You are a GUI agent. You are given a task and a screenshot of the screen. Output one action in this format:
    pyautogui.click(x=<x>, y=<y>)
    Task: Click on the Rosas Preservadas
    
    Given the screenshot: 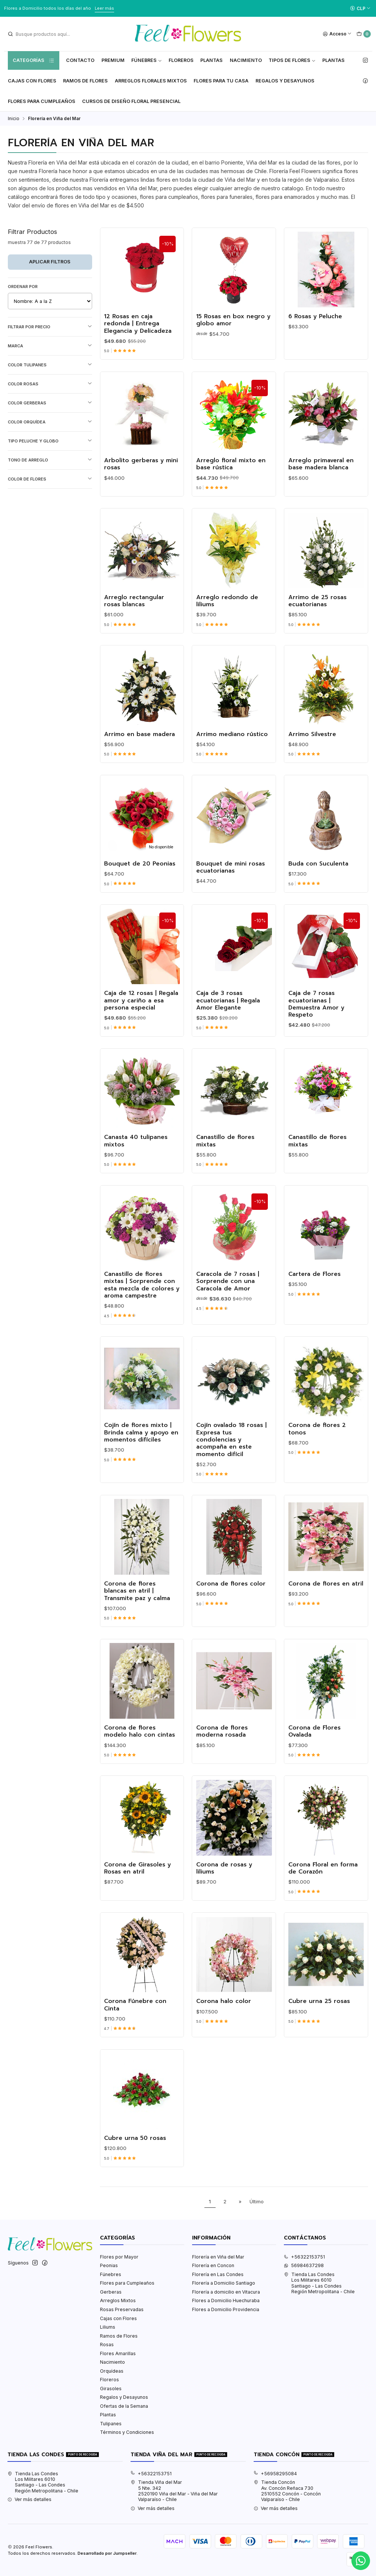 What is the action you would take?
    pyautogui.click(x=122, y=2309)
    